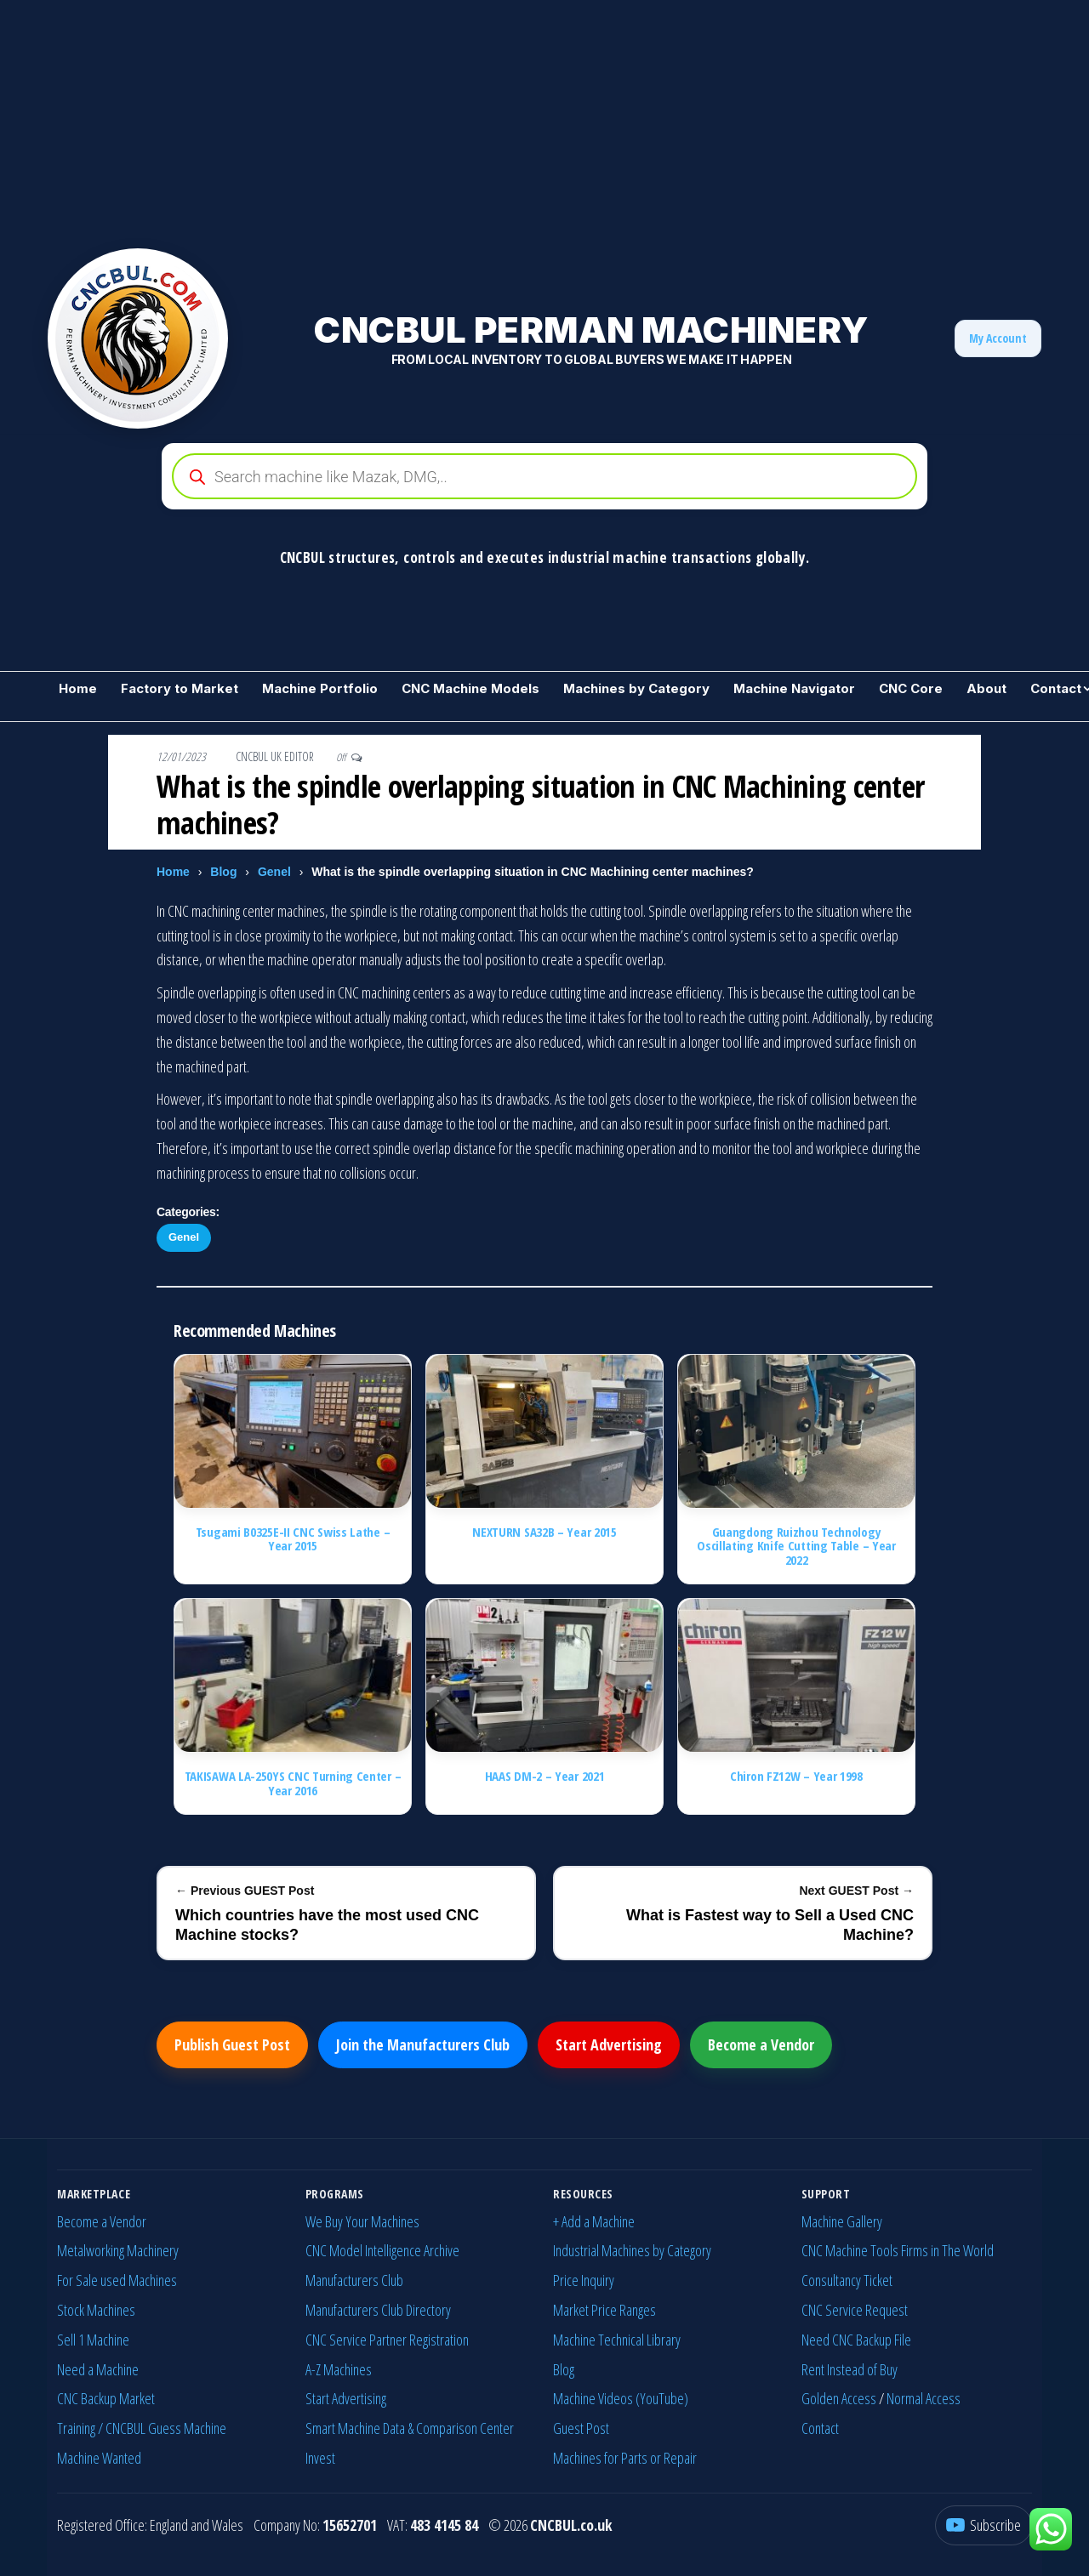  I want to click on HAAS DM-2 – Year 2021, so click(545, 1775).